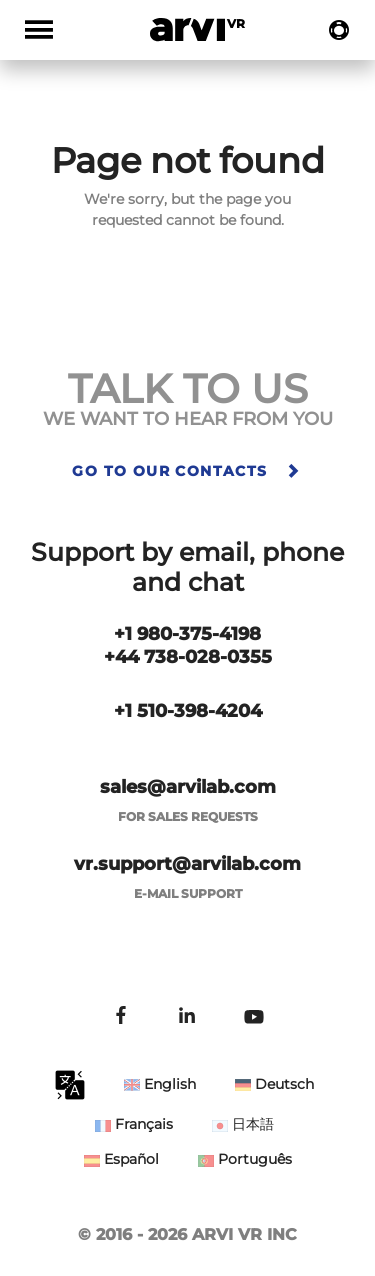 The width and height of the screenshot is (375, 1276). Describe the element at coordinates (160, 1084) in the screenshot. I see `English` at that location.